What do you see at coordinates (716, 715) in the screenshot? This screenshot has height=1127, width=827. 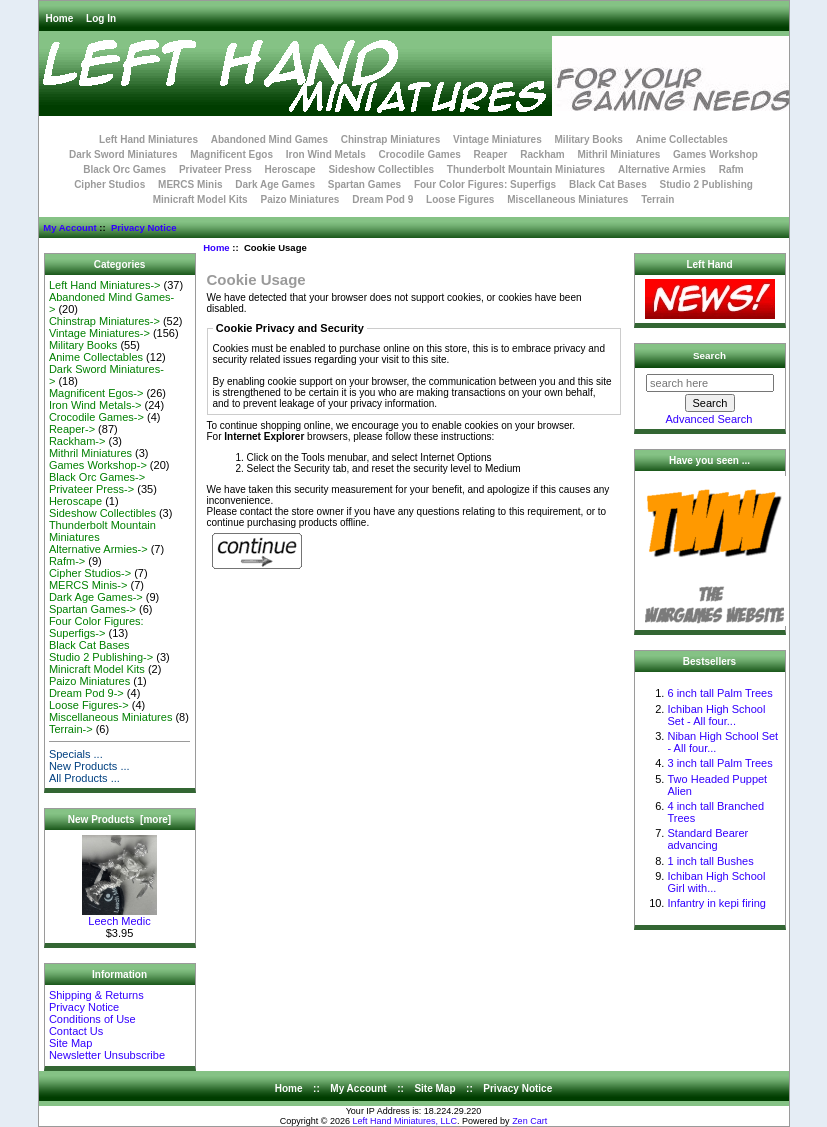 I see `Ichiban High School Set - All four...` at bounding box center [716, 715].